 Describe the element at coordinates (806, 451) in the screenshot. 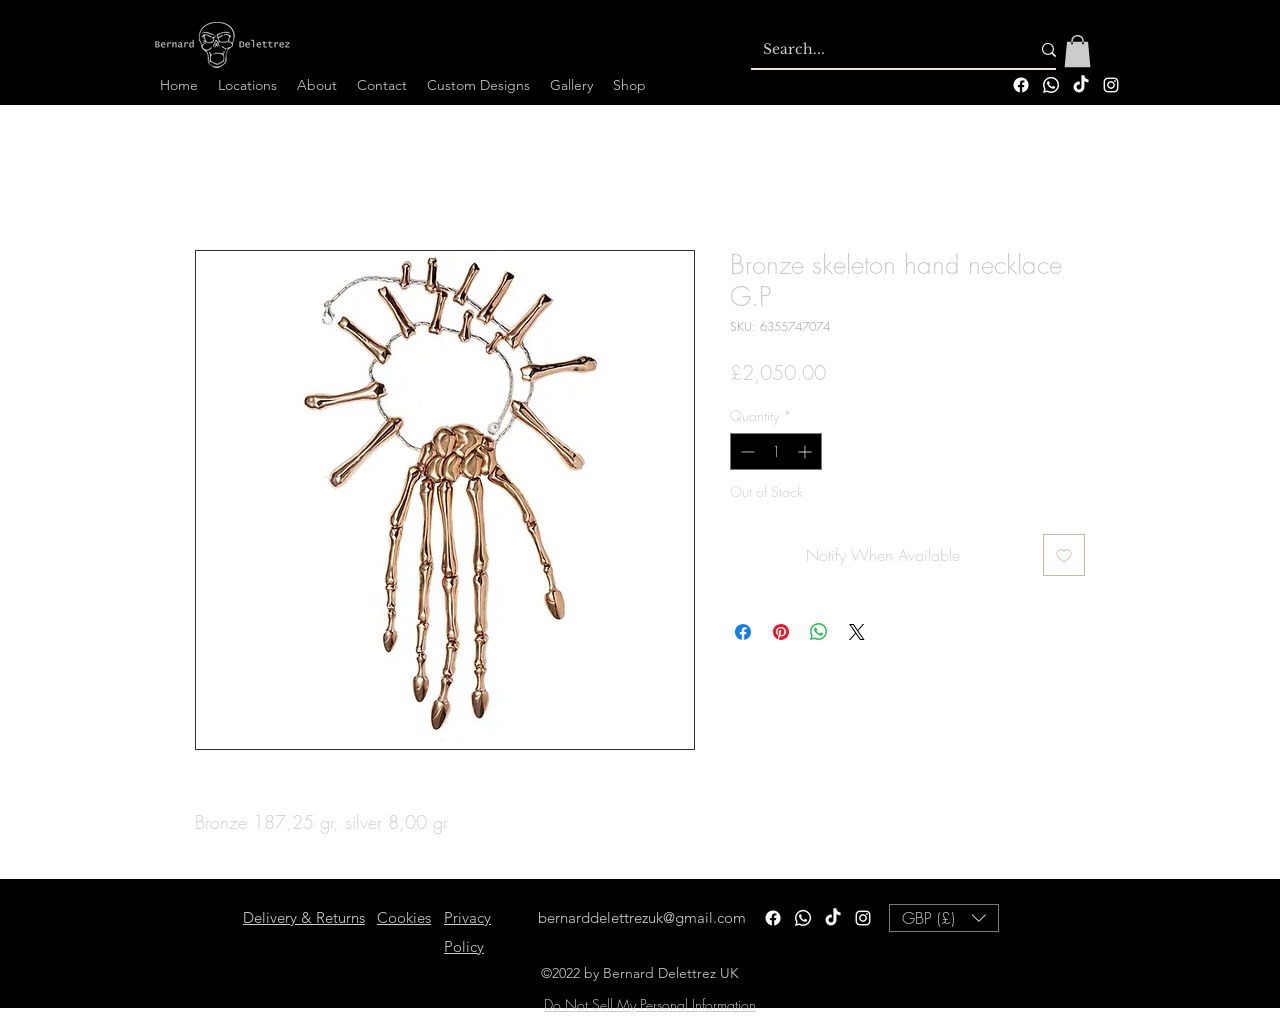

I see `[Increment]` at that location.